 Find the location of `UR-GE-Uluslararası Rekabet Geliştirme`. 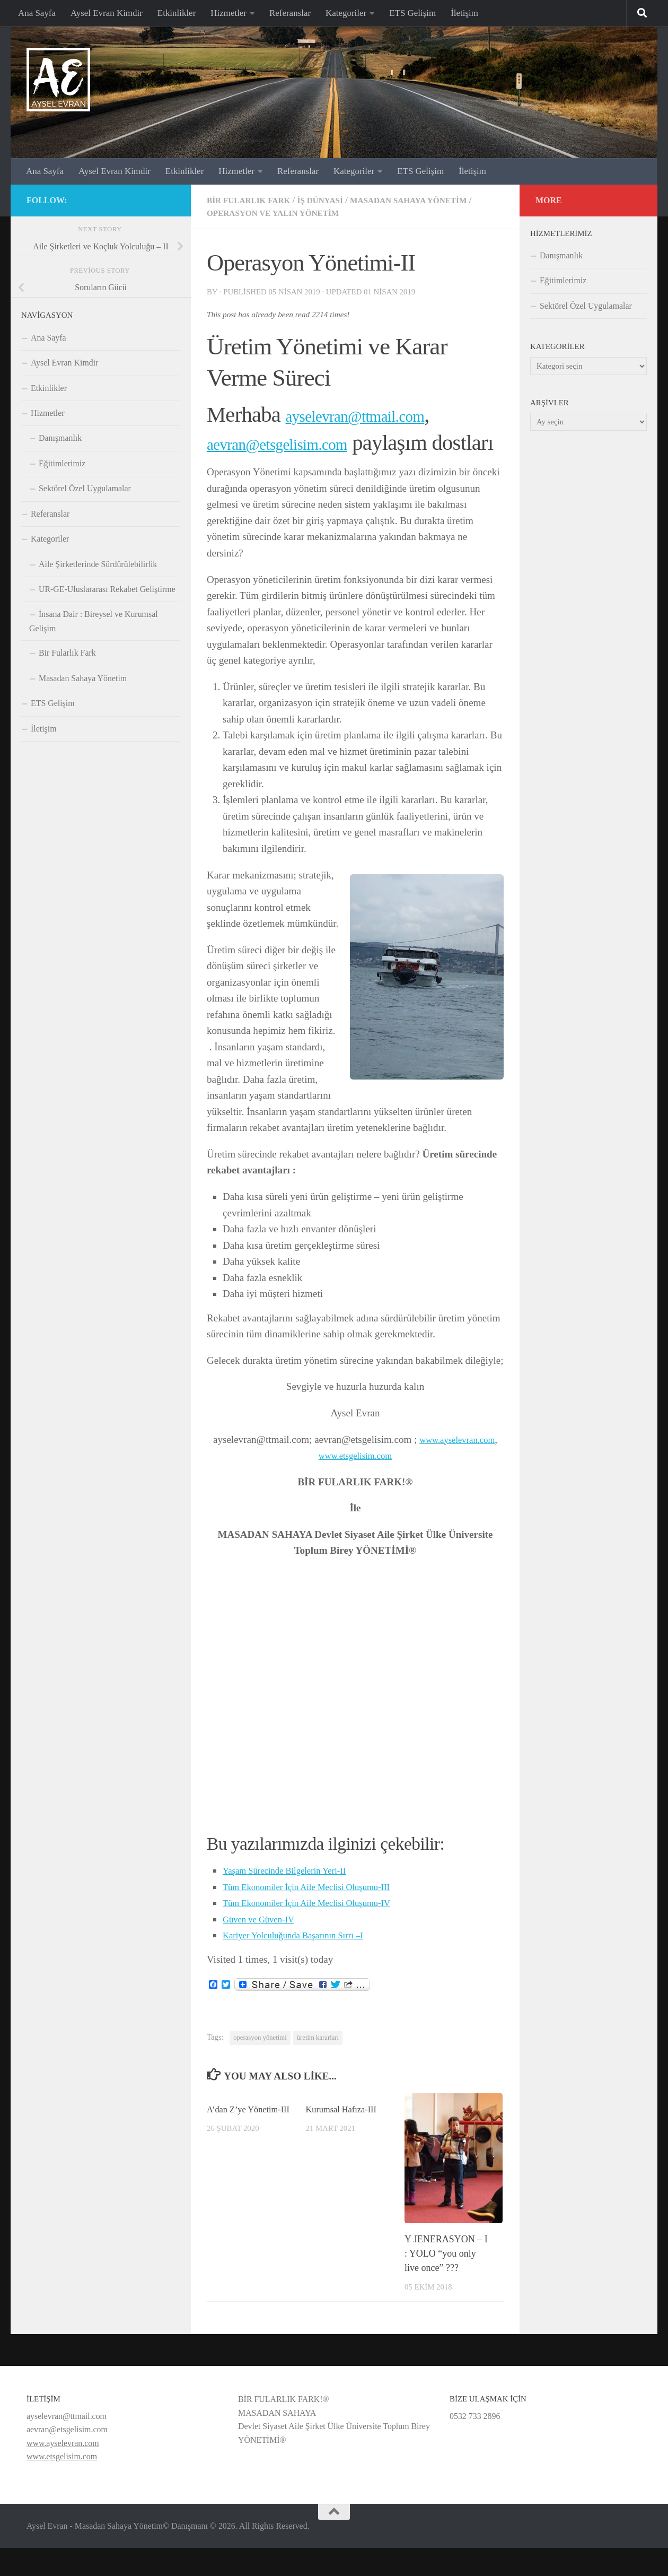

UR-GE-Uluslararası Rekabet Geliştirme is located at coordinates (107, 589).